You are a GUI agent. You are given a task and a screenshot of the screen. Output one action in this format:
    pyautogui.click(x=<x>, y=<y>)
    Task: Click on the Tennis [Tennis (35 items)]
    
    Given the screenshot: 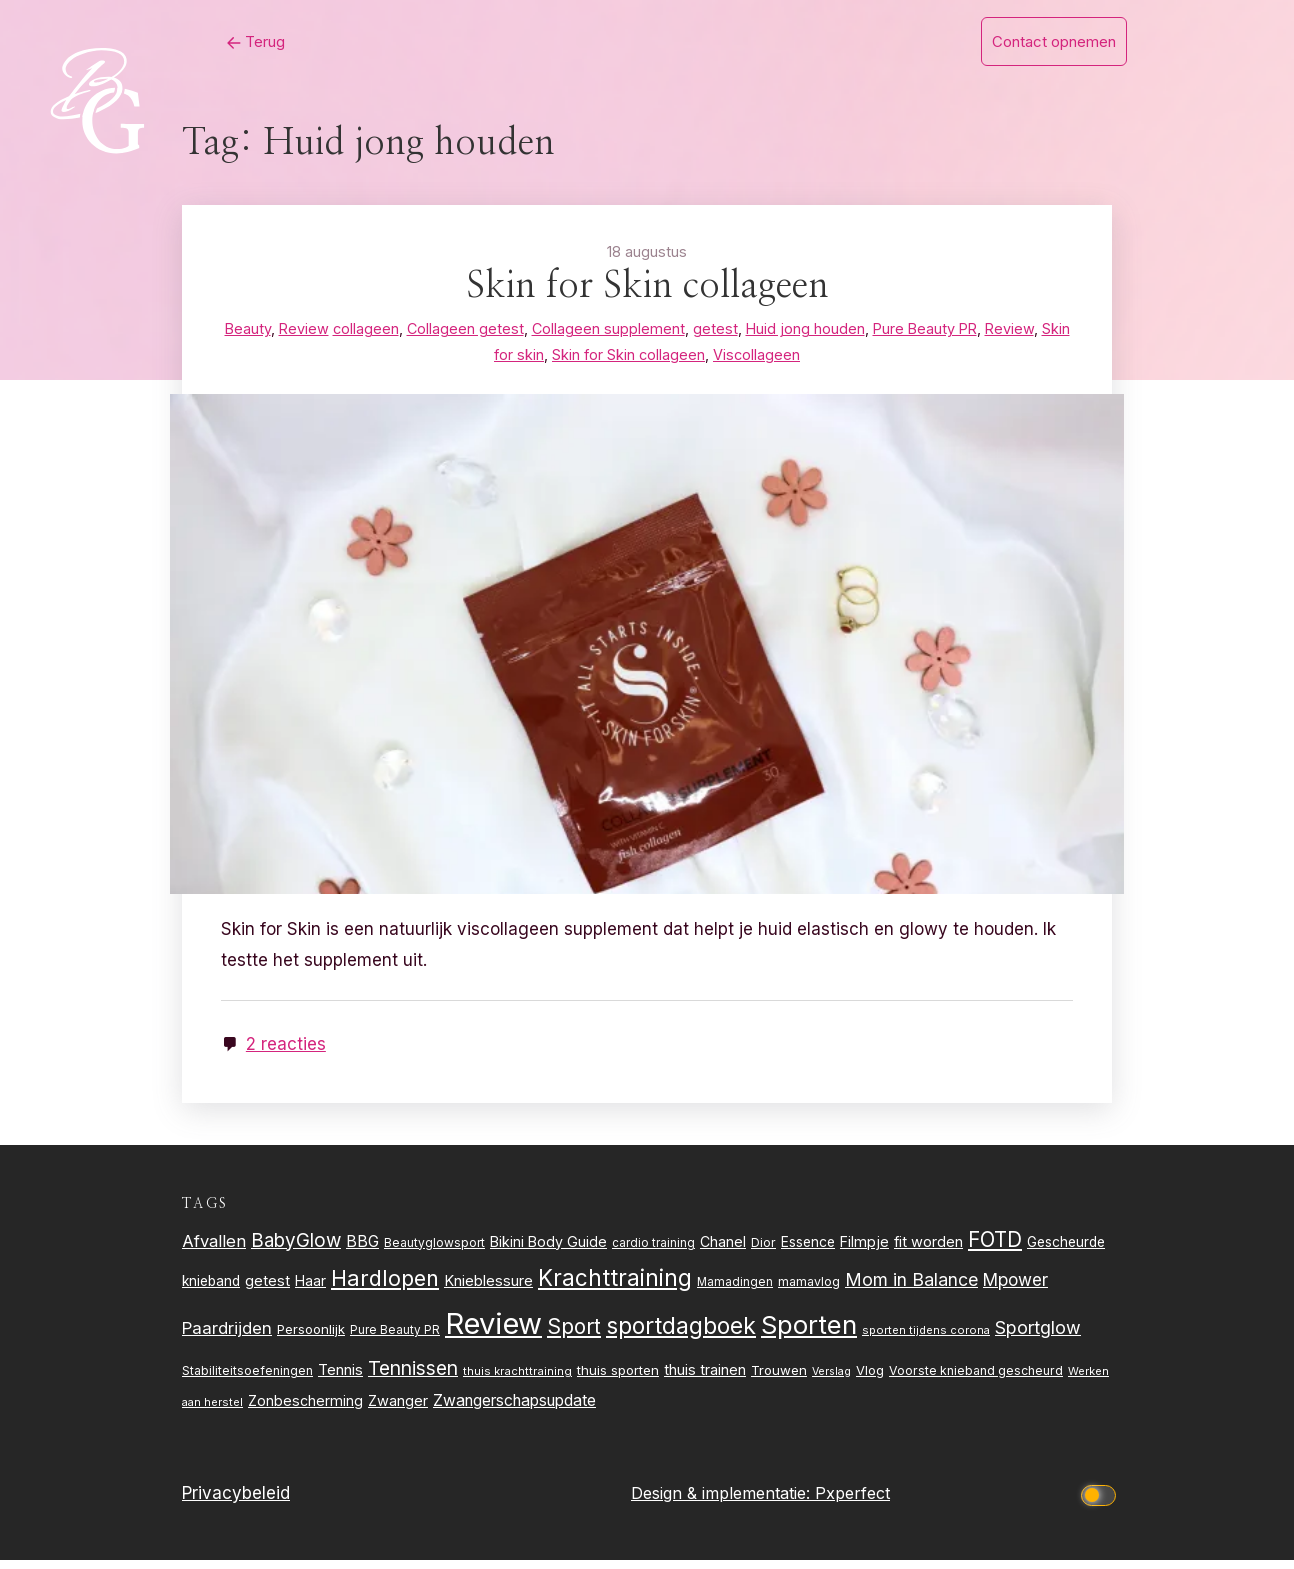 What is the action you would take?
    pyautogui.click(x=340, y=1378)
    